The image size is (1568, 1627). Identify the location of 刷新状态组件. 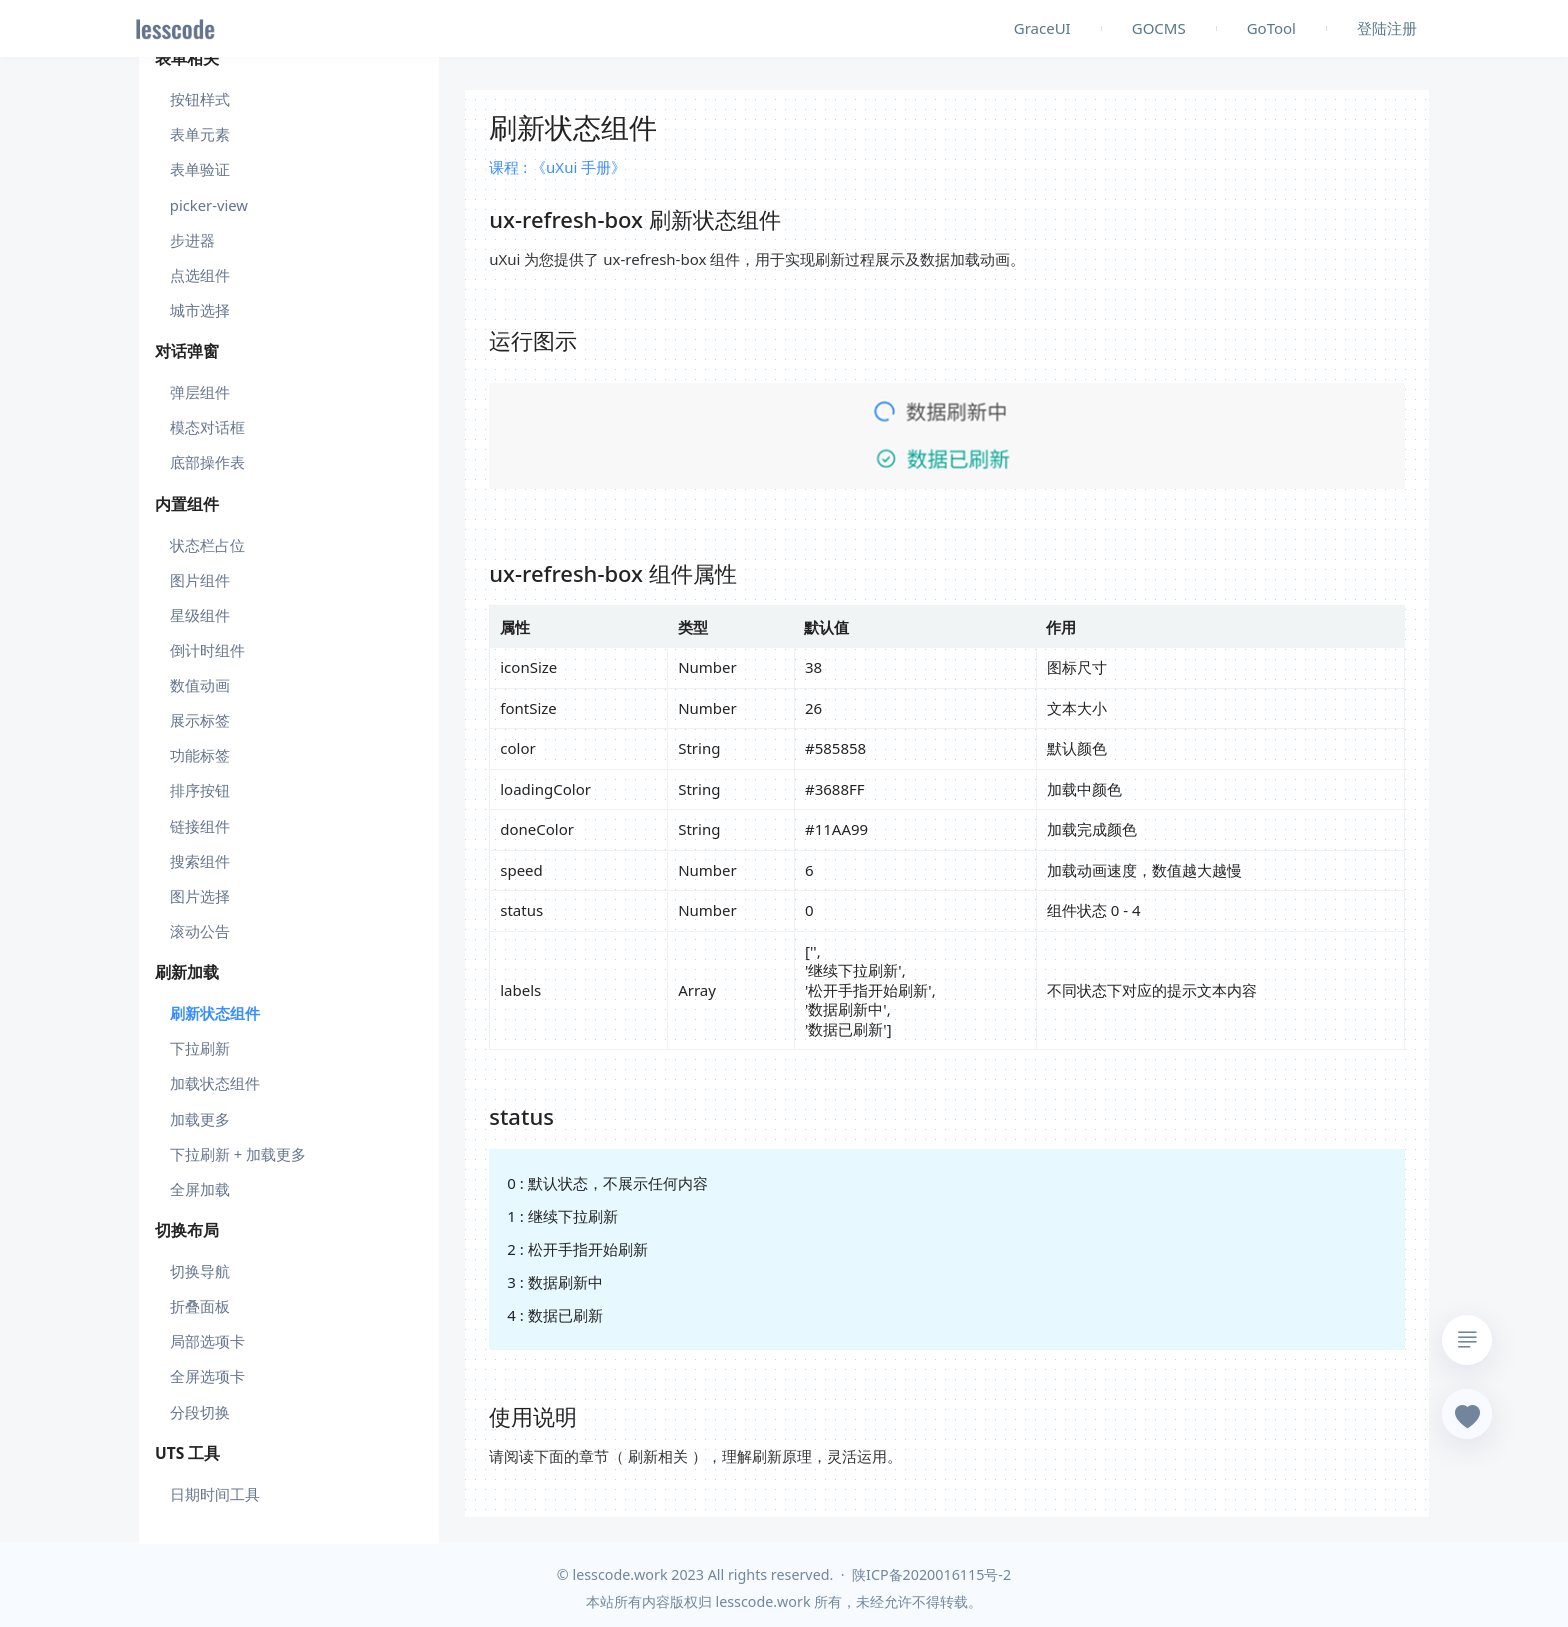
(215, 1013).